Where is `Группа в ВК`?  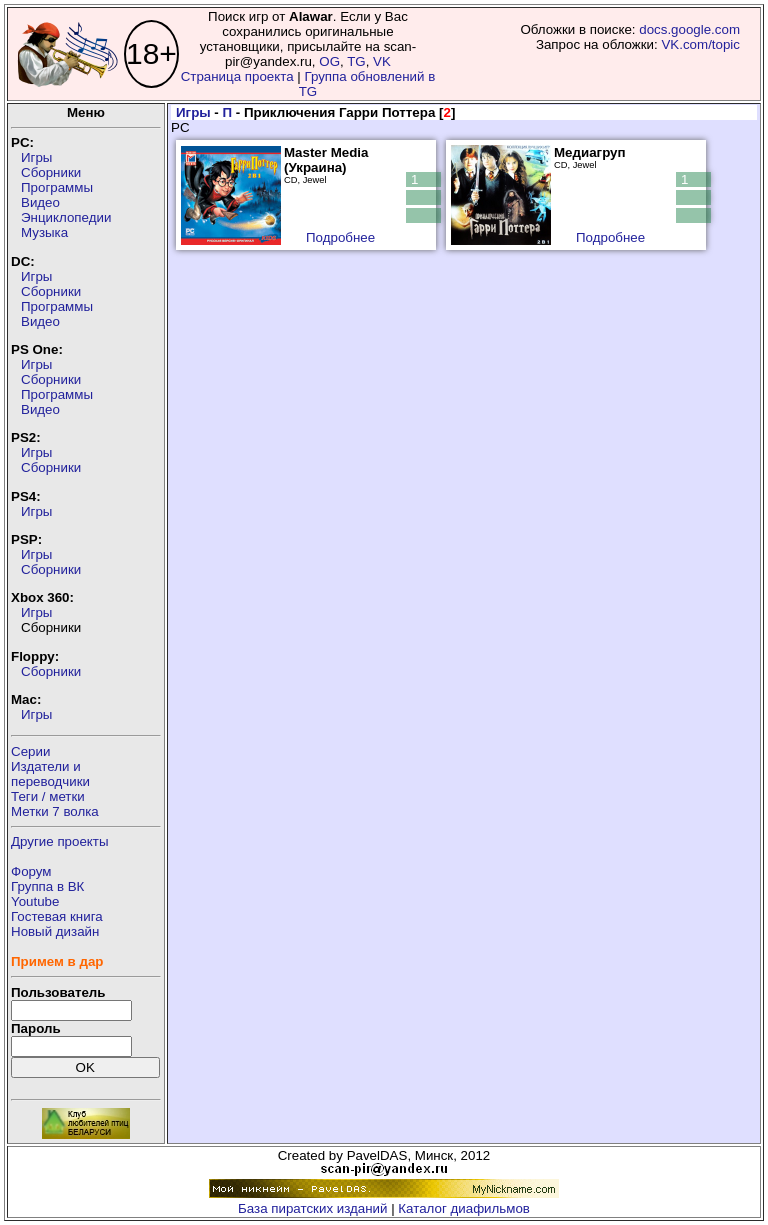
Группа в ВК is located at coordinates (47, 886).